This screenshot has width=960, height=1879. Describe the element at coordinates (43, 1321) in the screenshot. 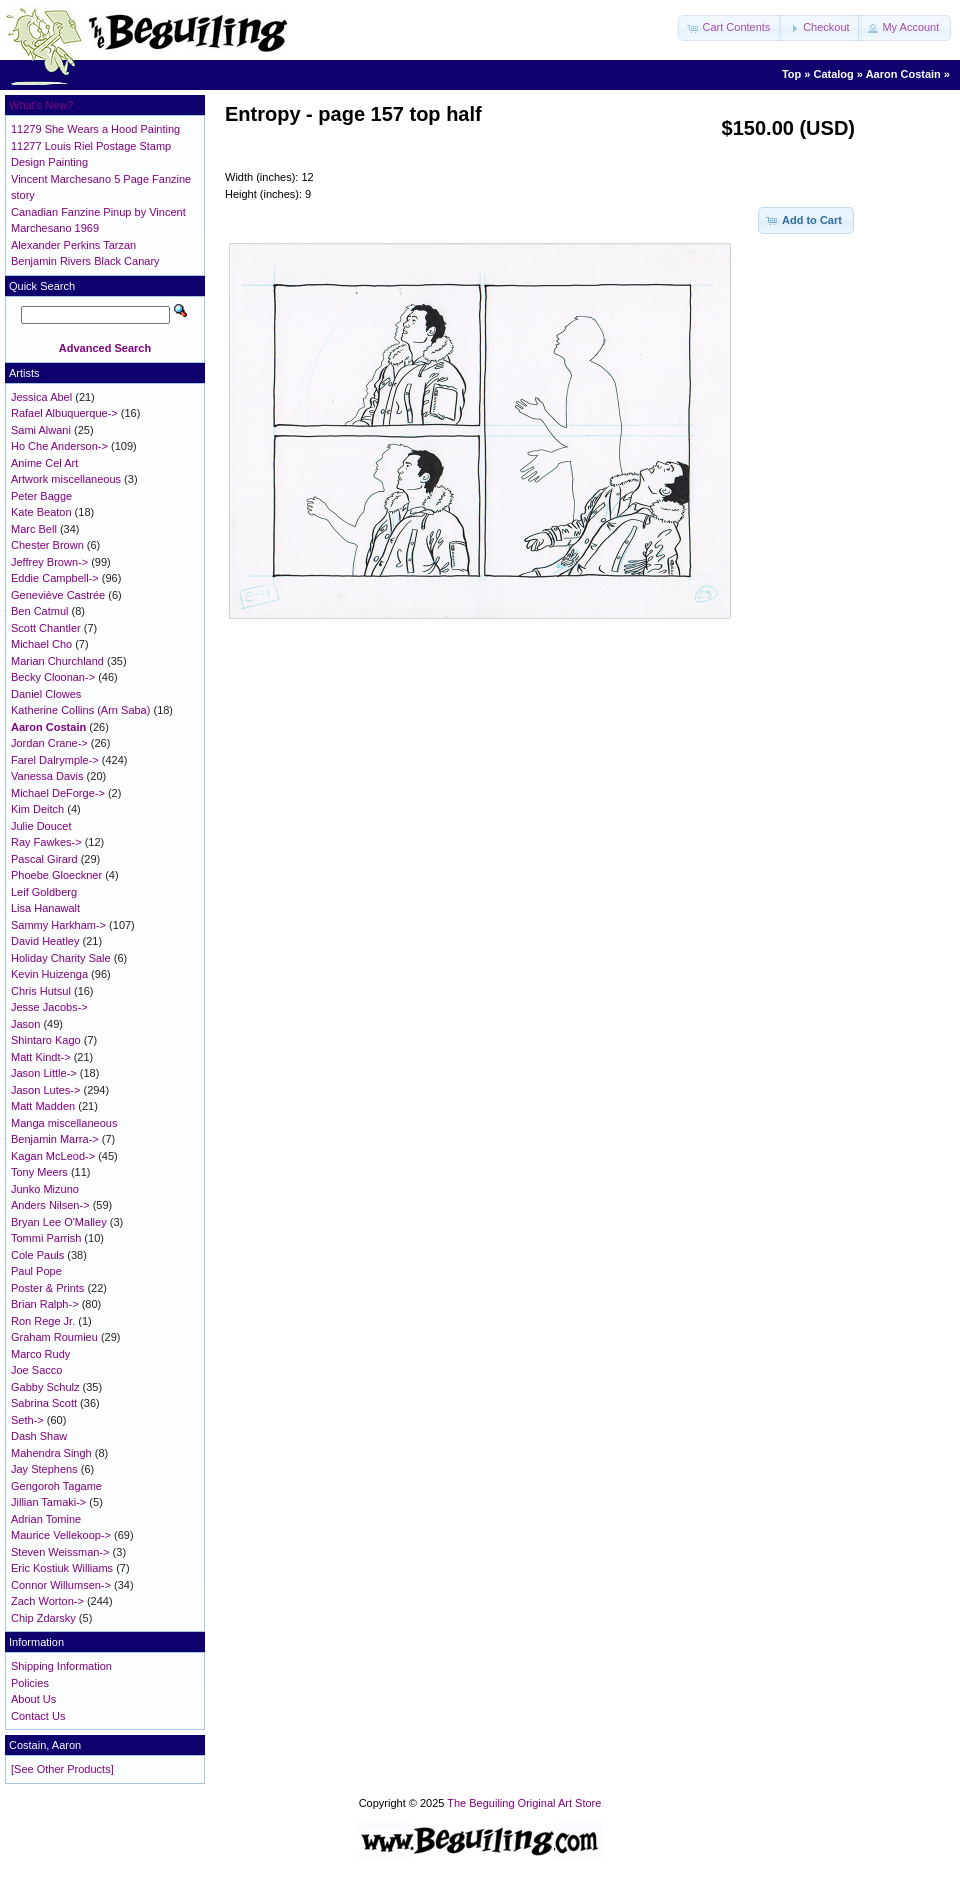

I see `Ron Rege Jr.` at that location.